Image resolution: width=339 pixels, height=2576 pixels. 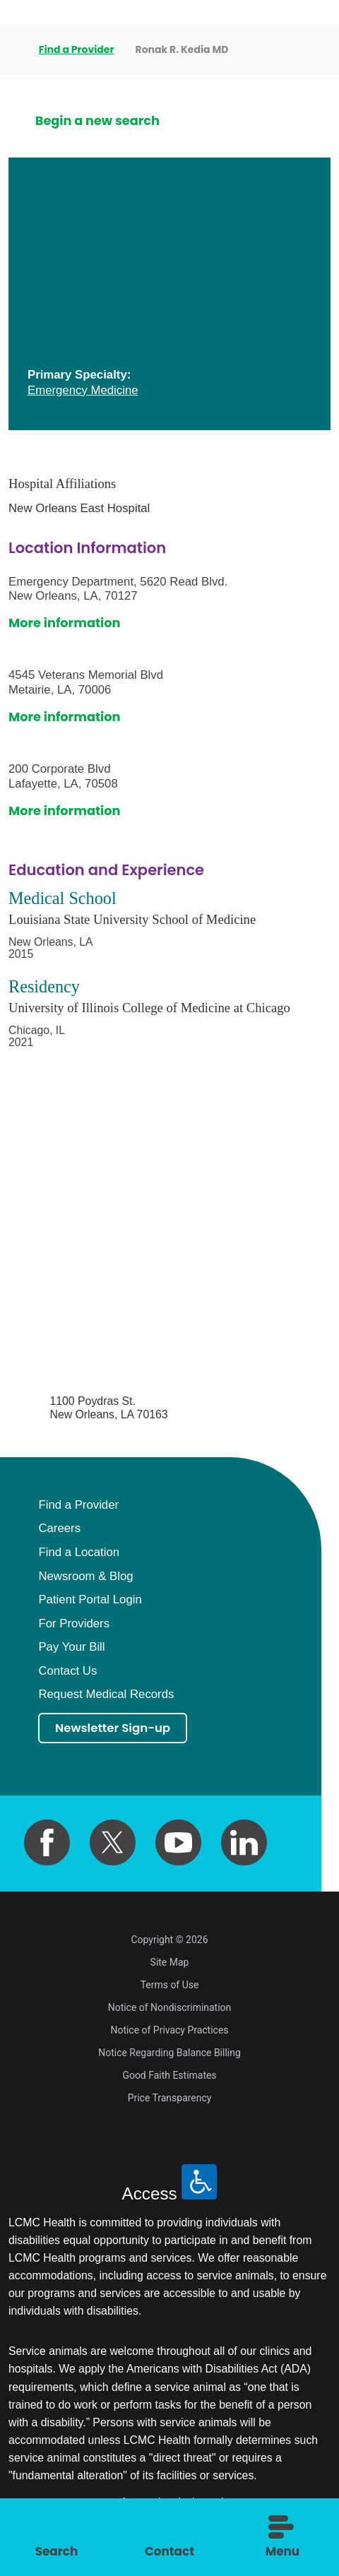 I want to click on Find a Provider, so click(x=77, y=49).